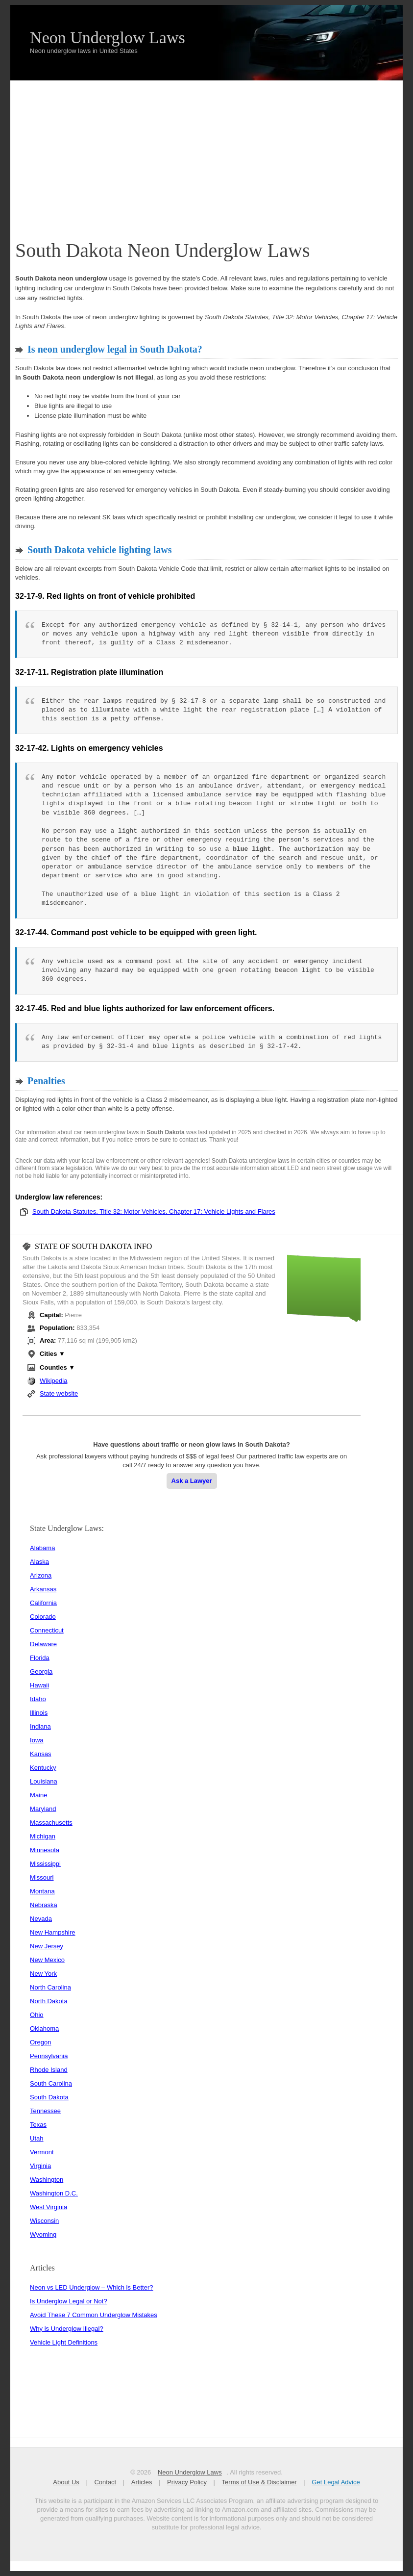 Image resolution: width=413 pixels, height=2576 pixels. What do you see at coordinates (106, 2482) in the screenshot?
I see `Contact` at bounding box center [106, 2482].